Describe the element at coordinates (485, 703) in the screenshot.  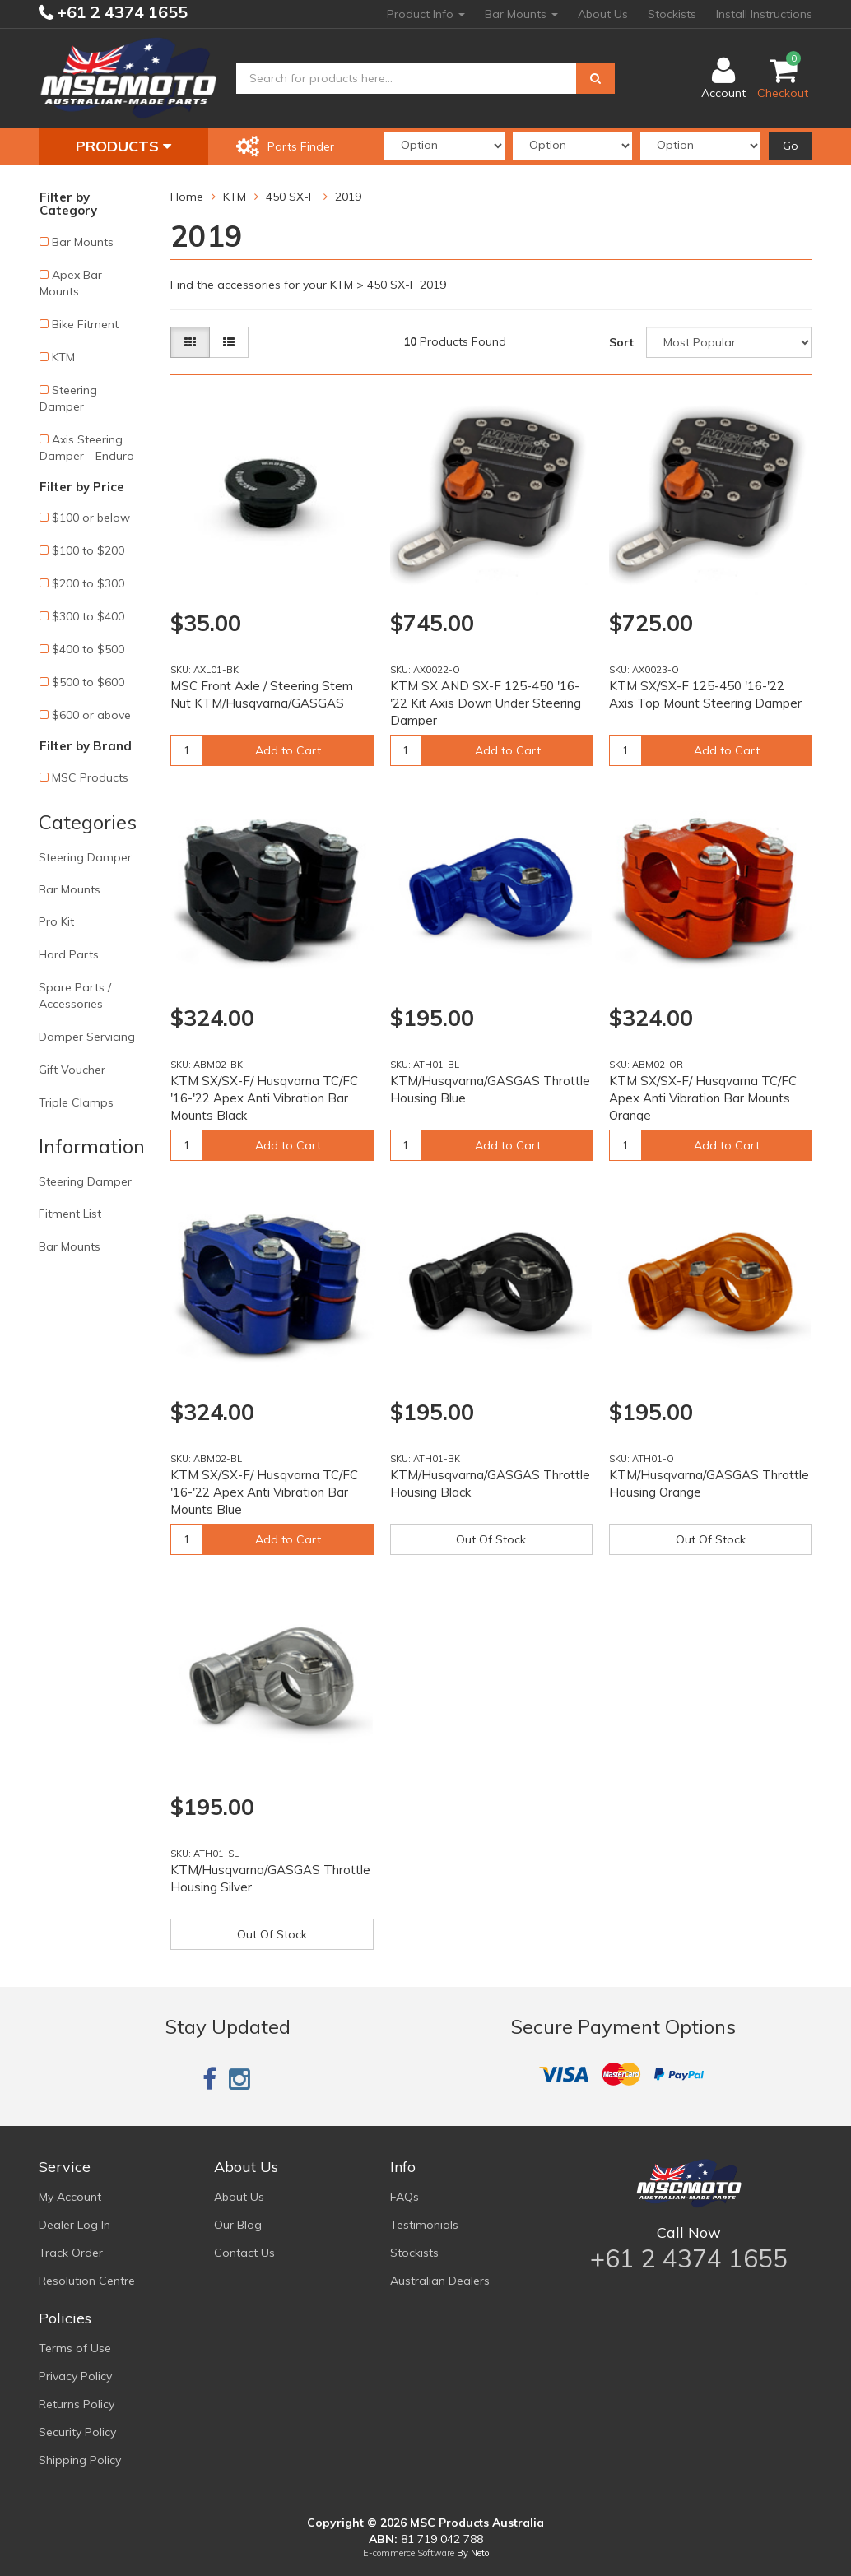
I see `KTM SX AND SX-F 125-450 '16-'22 Kit Axis Down Under Steering Damper` at that location.